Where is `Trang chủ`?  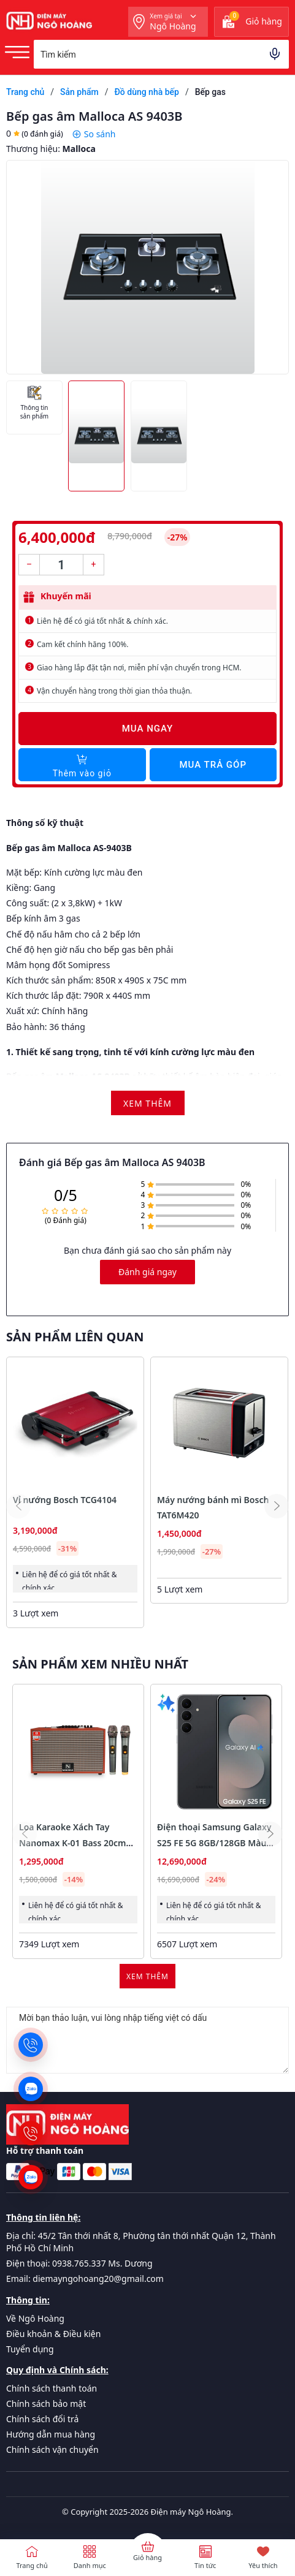
Trang chủ is located at coordinates (31, 2565).